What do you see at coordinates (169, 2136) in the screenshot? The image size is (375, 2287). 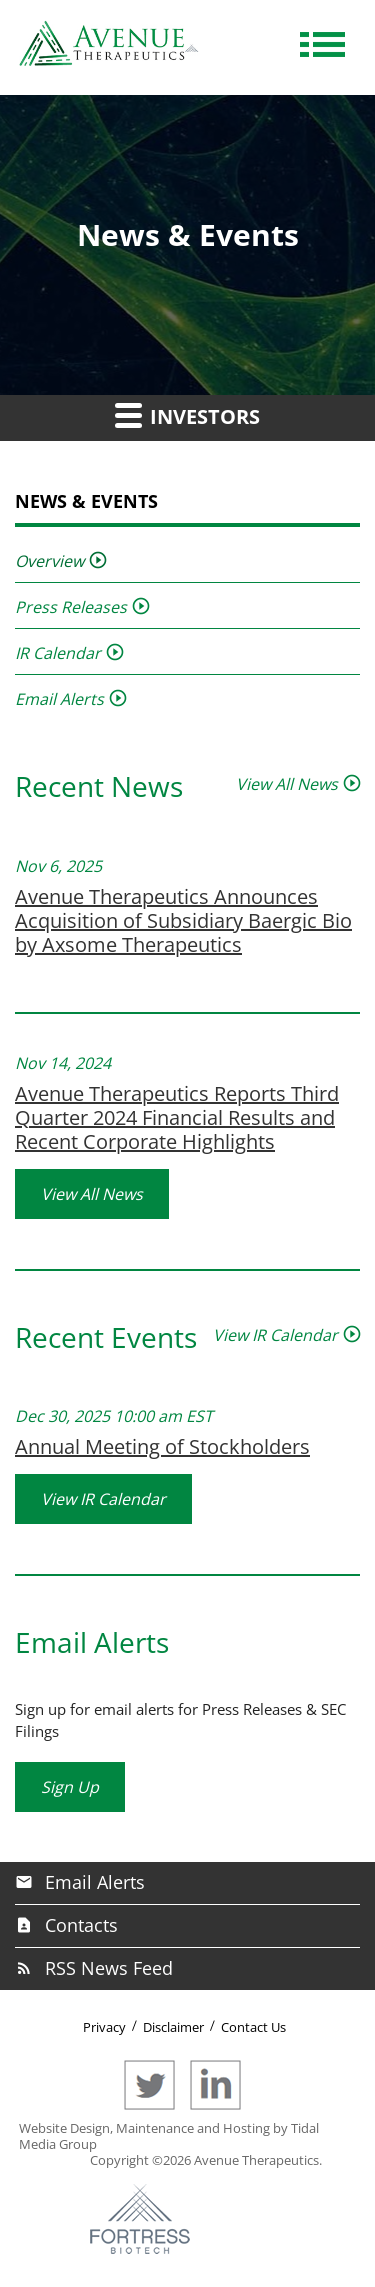 I see `Website Design, Maintenance and Hosting by Tidal Media Group` at bounding box center [169, 2136].